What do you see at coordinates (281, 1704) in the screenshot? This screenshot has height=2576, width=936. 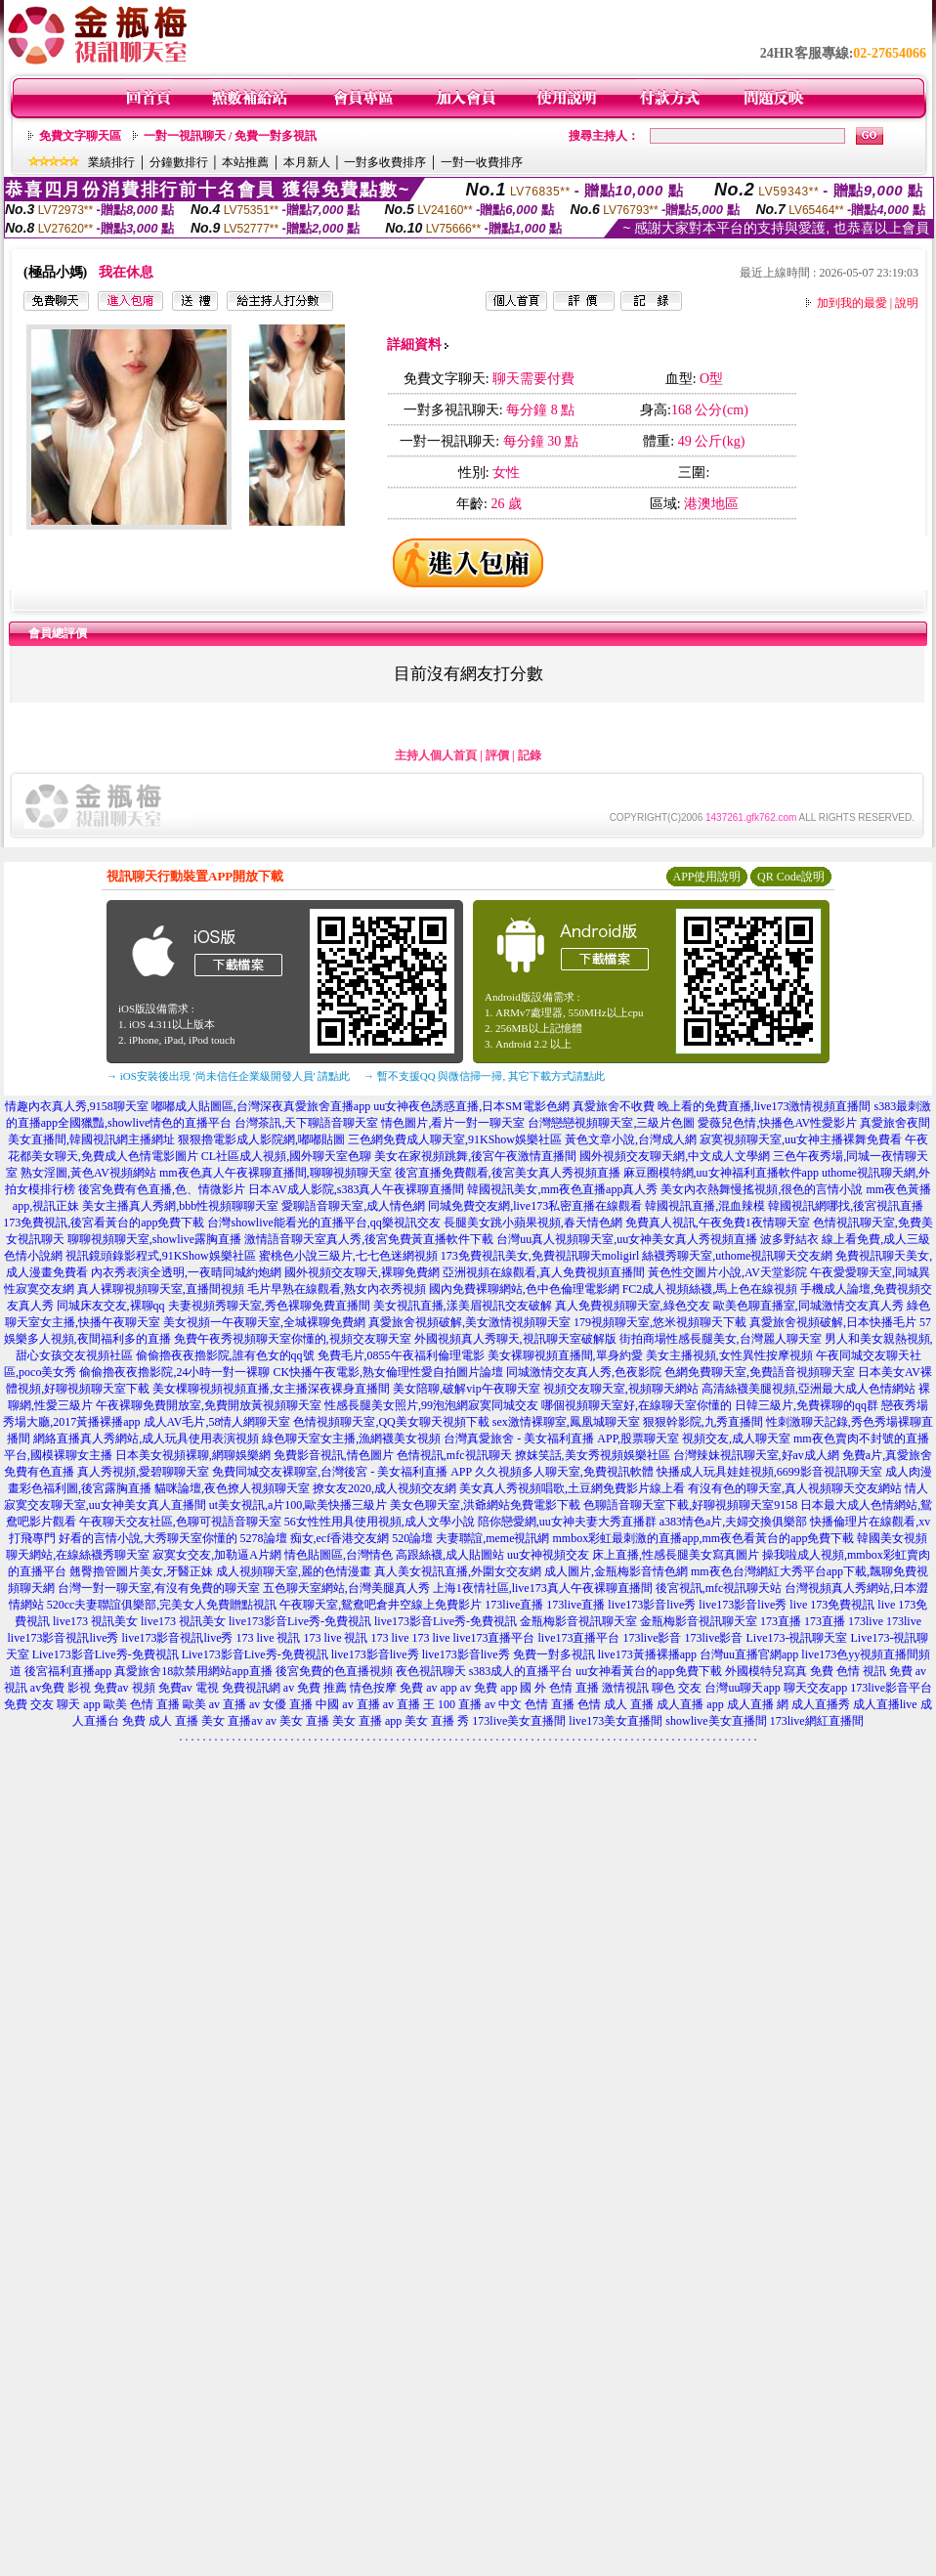 I see `av 女優 直播` at bounding box center [281, 1704].